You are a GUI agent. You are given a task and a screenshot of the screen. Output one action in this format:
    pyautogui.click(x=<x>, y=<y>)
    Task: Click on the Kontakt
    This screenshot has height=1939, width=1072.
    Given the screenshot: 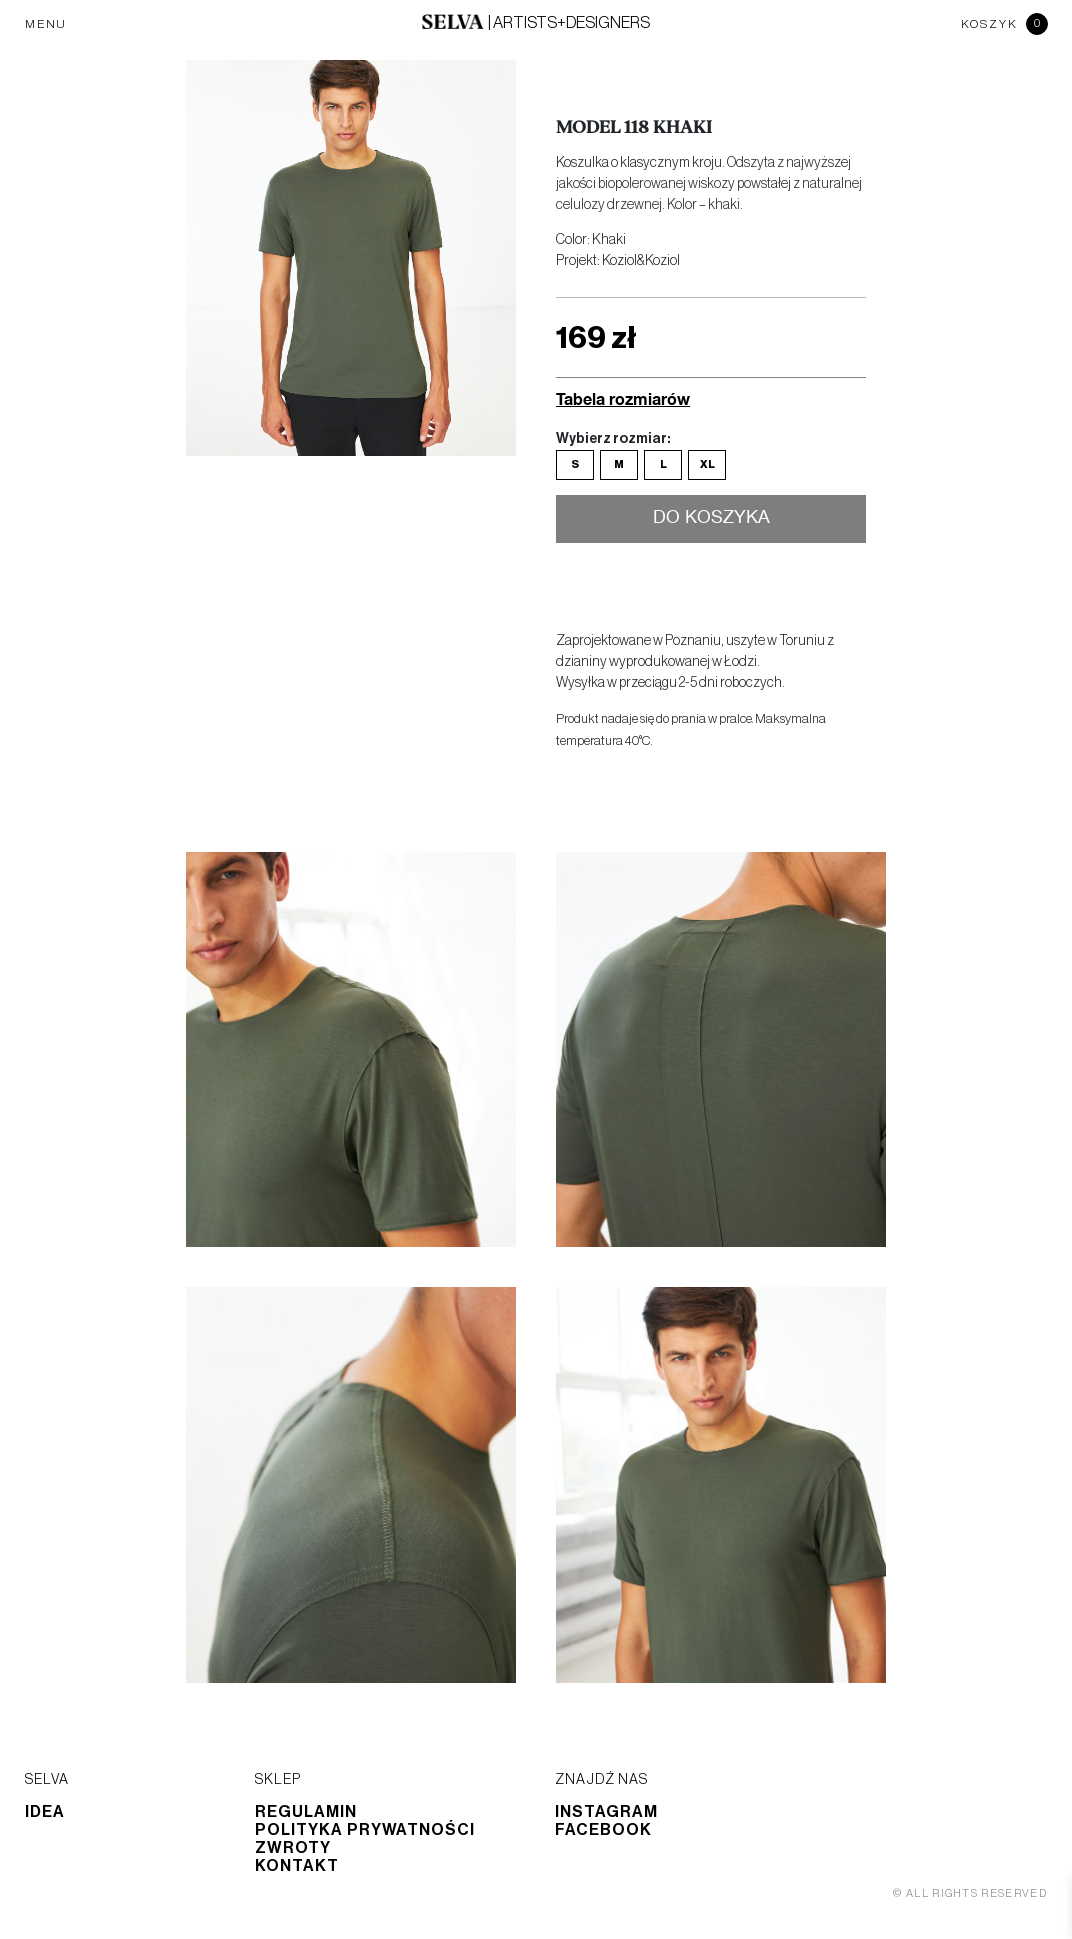 What is the action you would take?
    pyautogui.click(x=297, y=1866)
    